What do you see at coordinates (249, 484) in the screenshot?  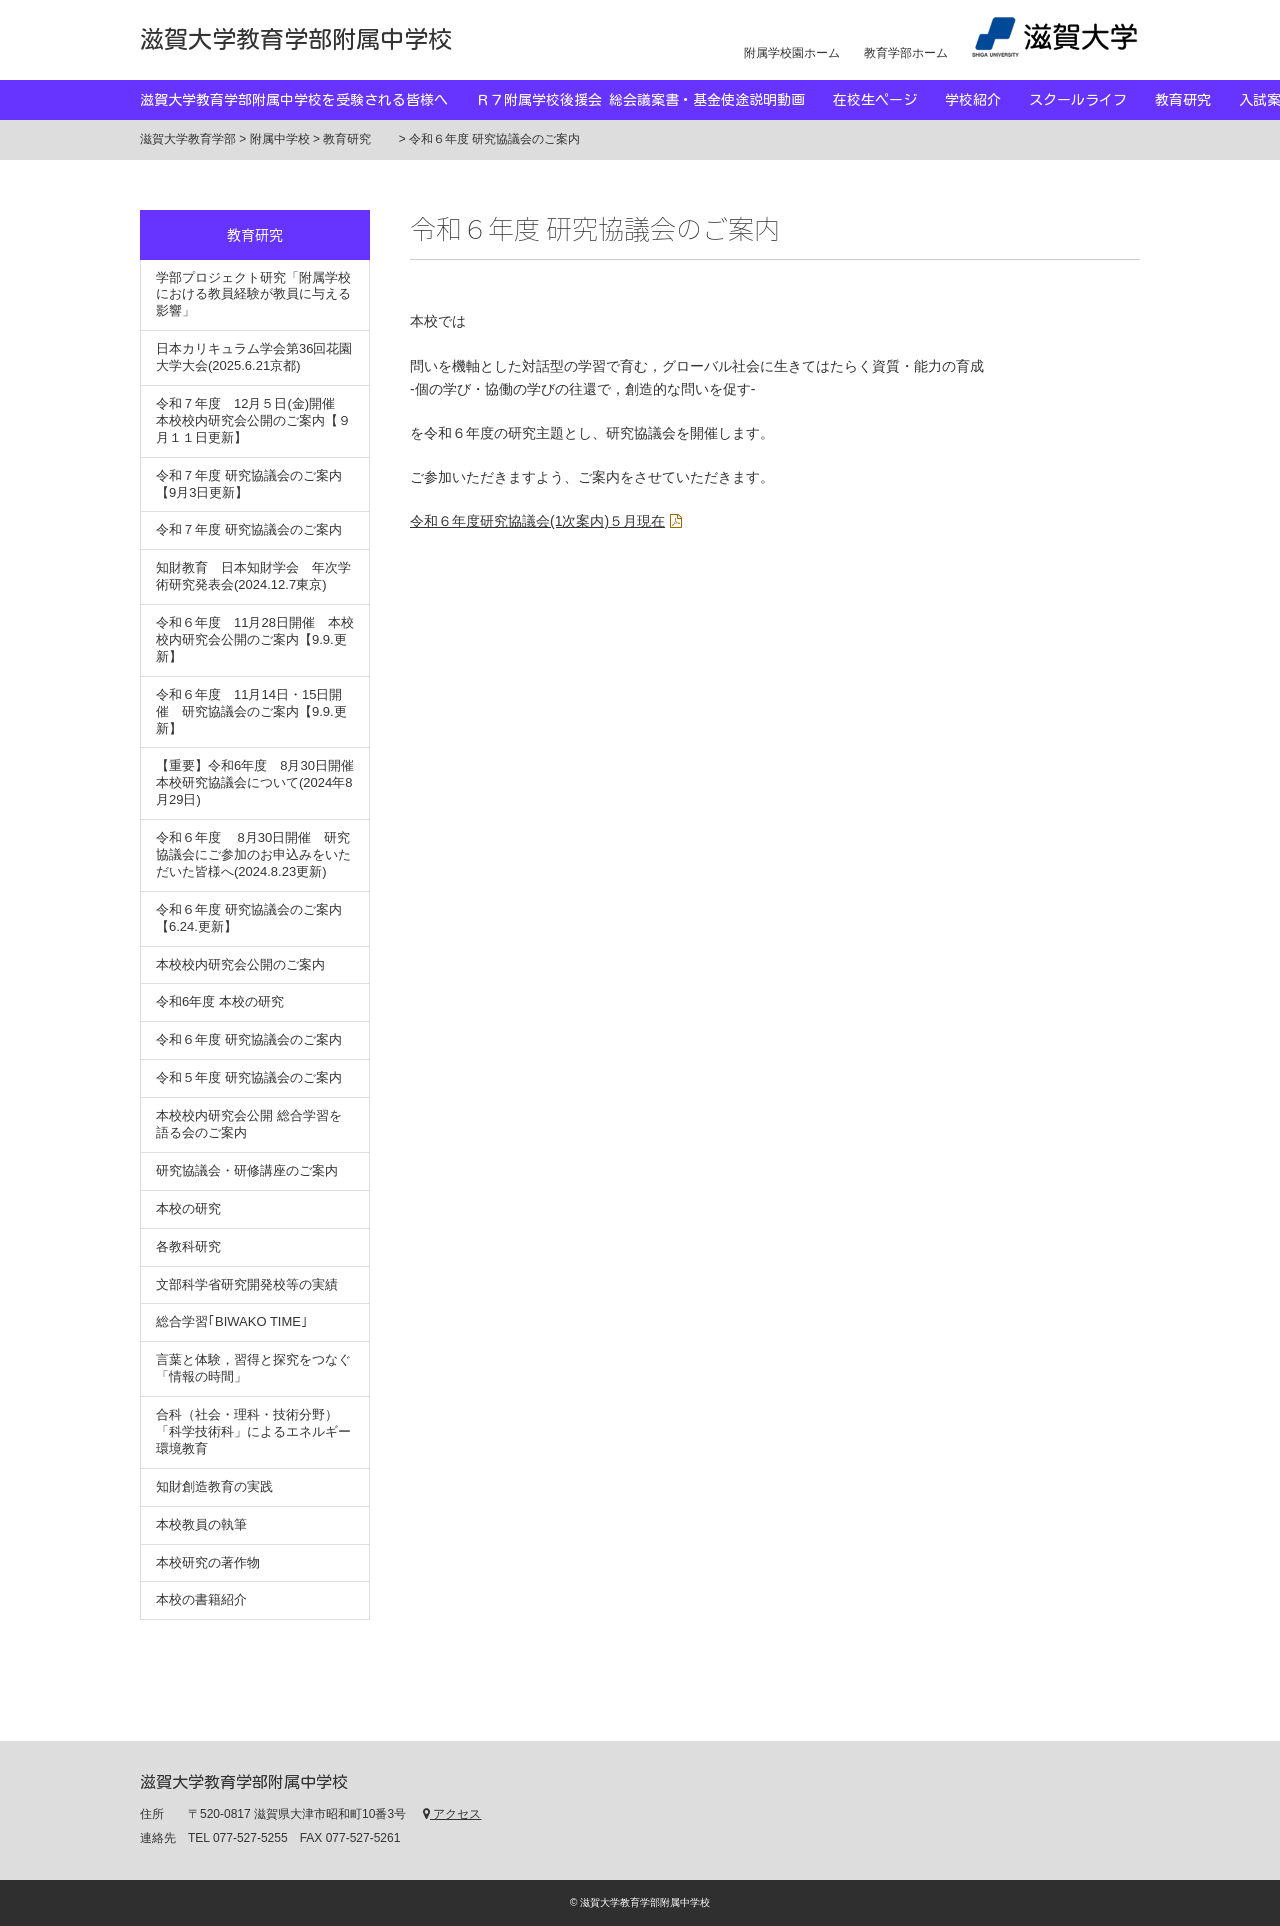 I see `令和７年度 研究協議会のご案内【9月3日更新】` at bounding box center [249, 484].